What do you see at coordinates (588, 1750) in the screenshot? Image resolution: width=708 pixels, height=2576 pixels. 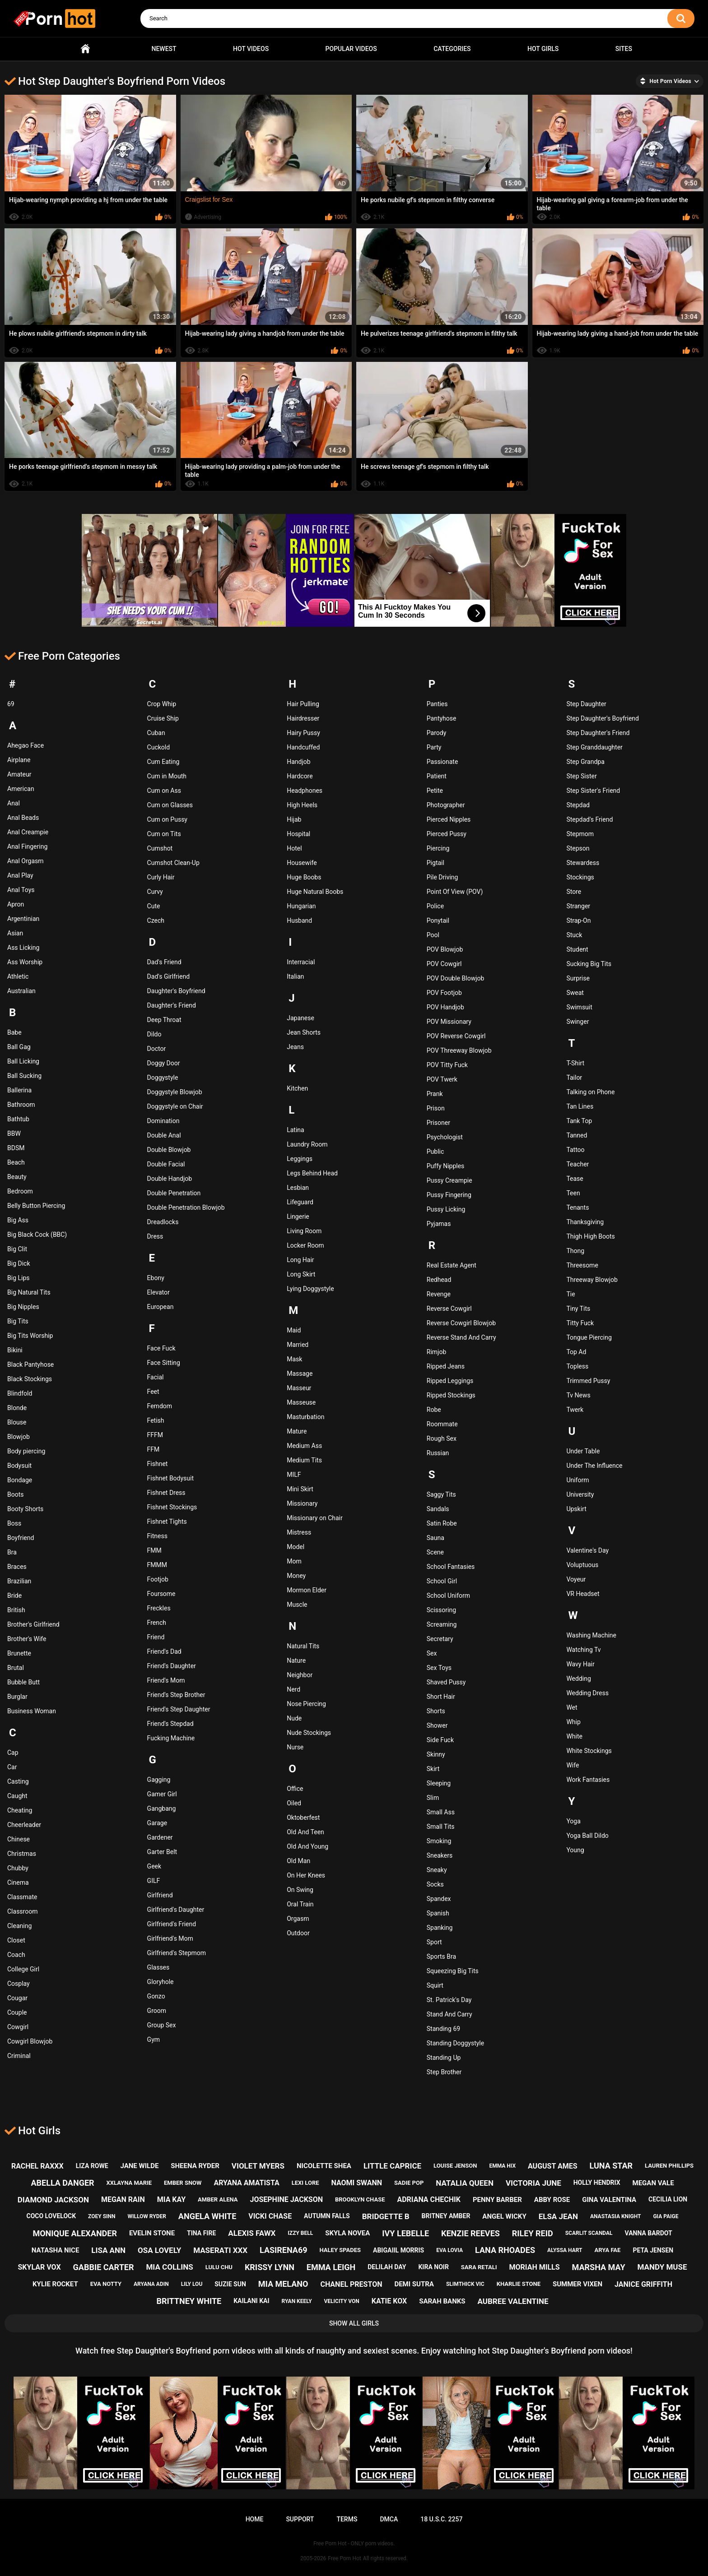 I see `White Stockings` at bounding box center [588, 1750].